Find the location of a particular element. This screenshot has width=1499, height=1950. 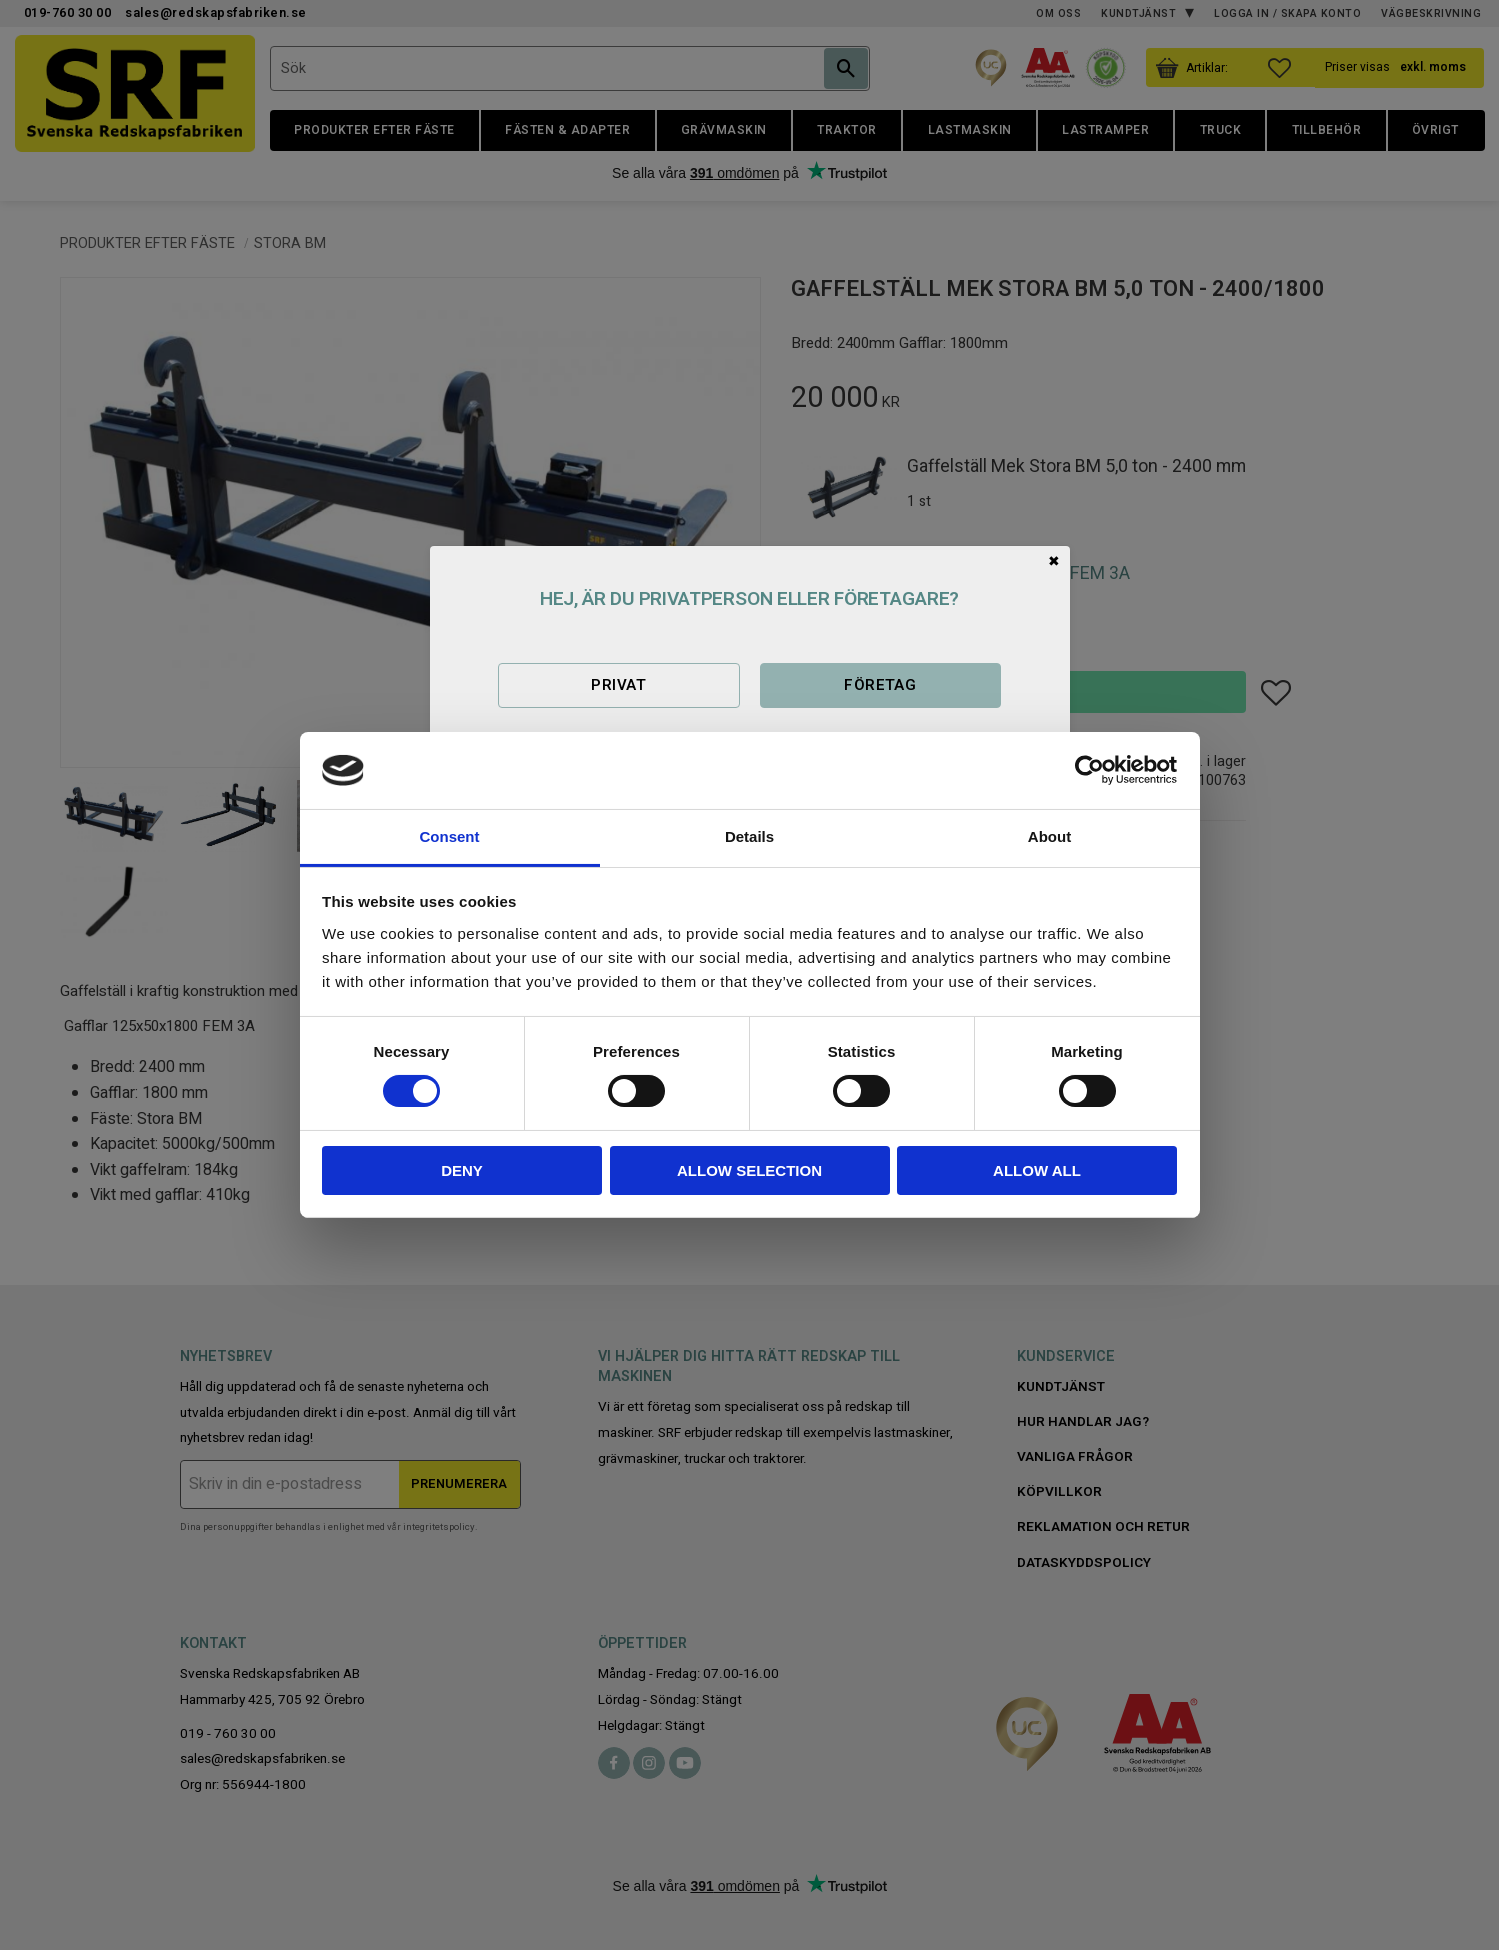

Deny is located at coordinates (462, 1170).